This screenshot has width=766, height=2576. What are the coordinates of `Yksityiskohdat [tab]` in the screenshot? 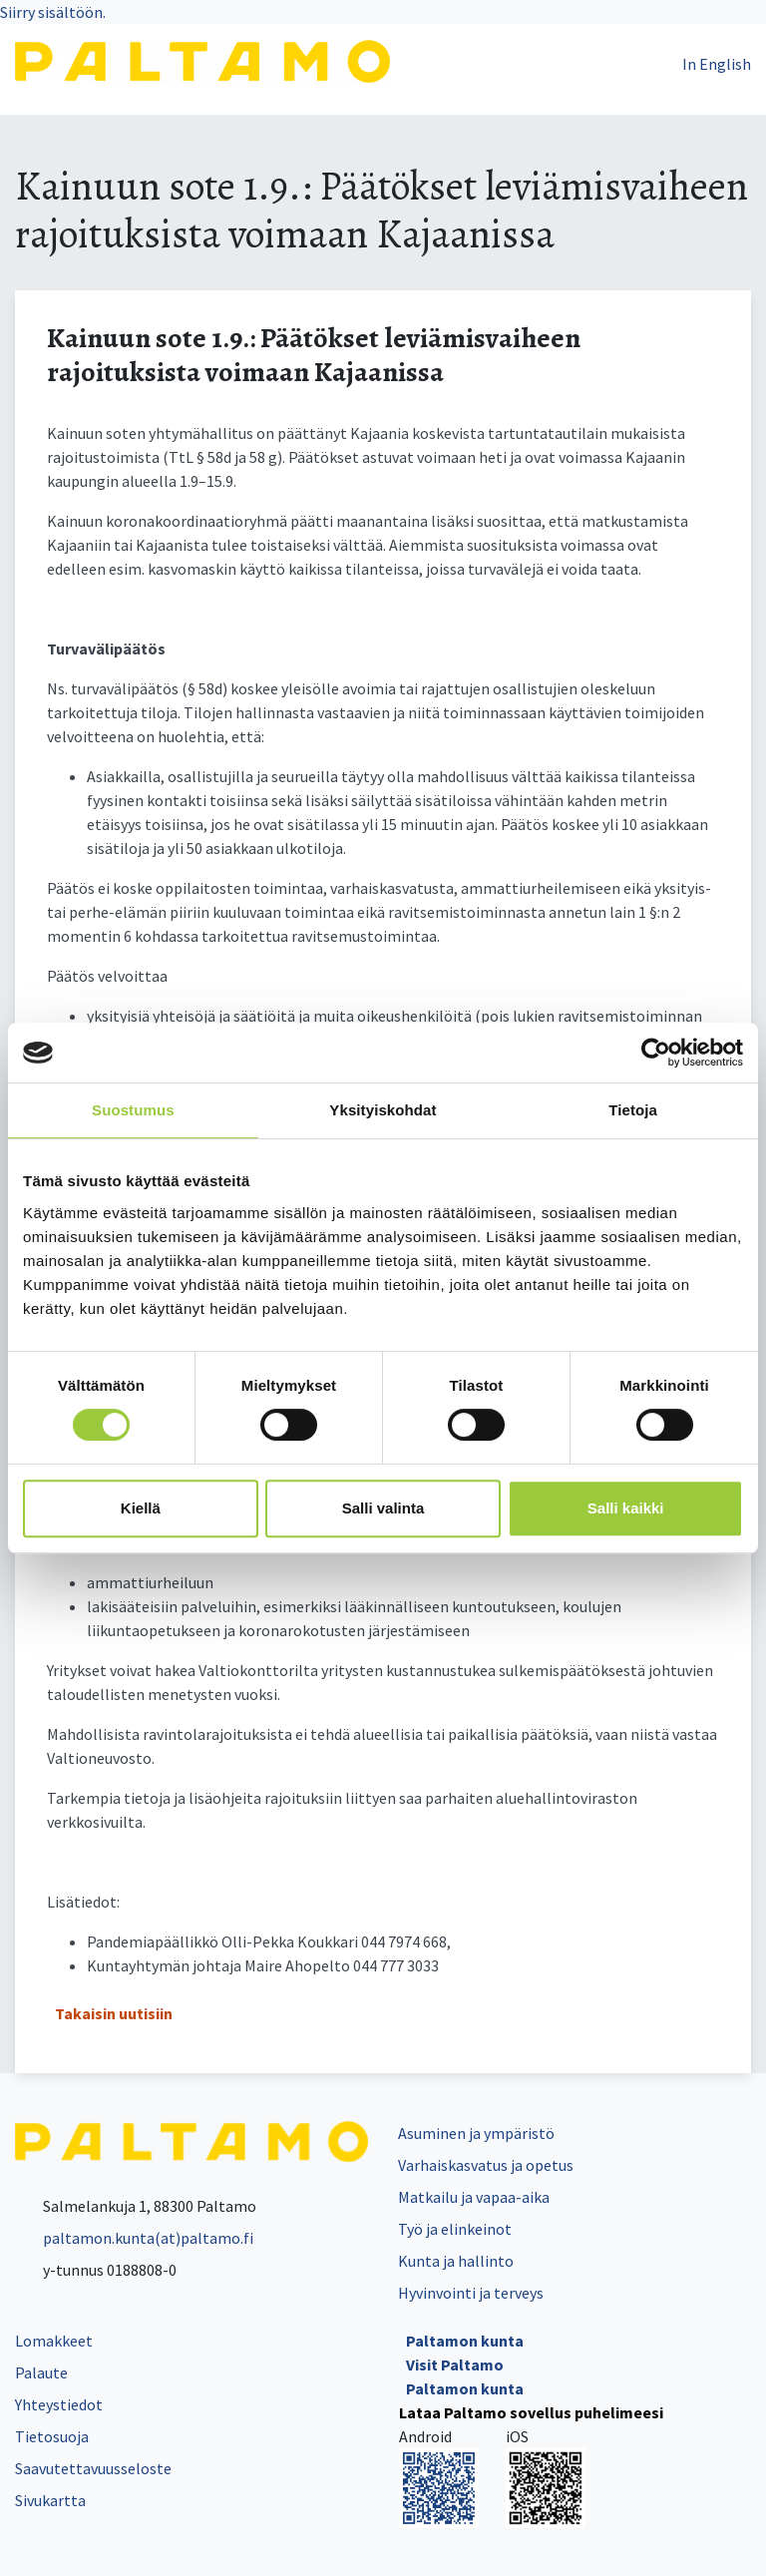 It's located at (382, 1109).